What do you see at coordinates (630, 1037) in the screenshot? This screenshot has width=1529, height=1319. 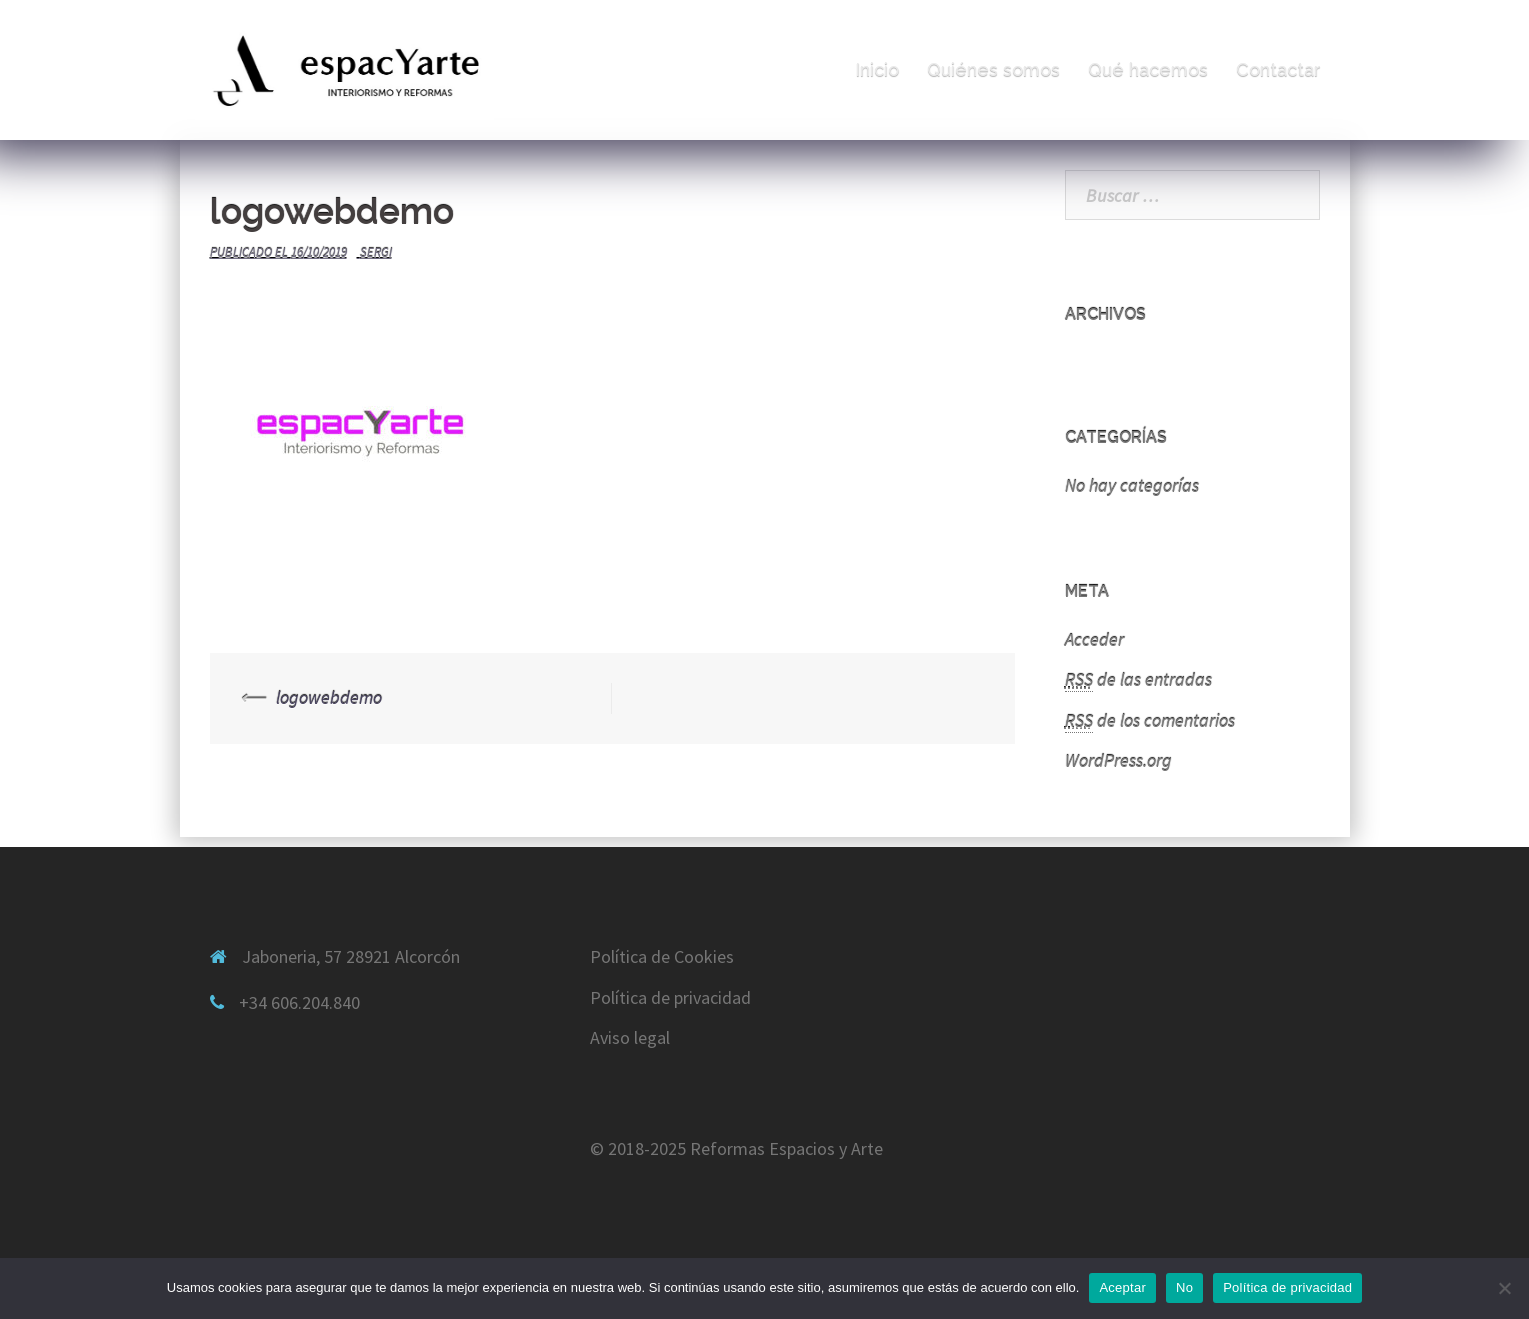 I see `Aviso legal` at bounding box center [630, 1037].